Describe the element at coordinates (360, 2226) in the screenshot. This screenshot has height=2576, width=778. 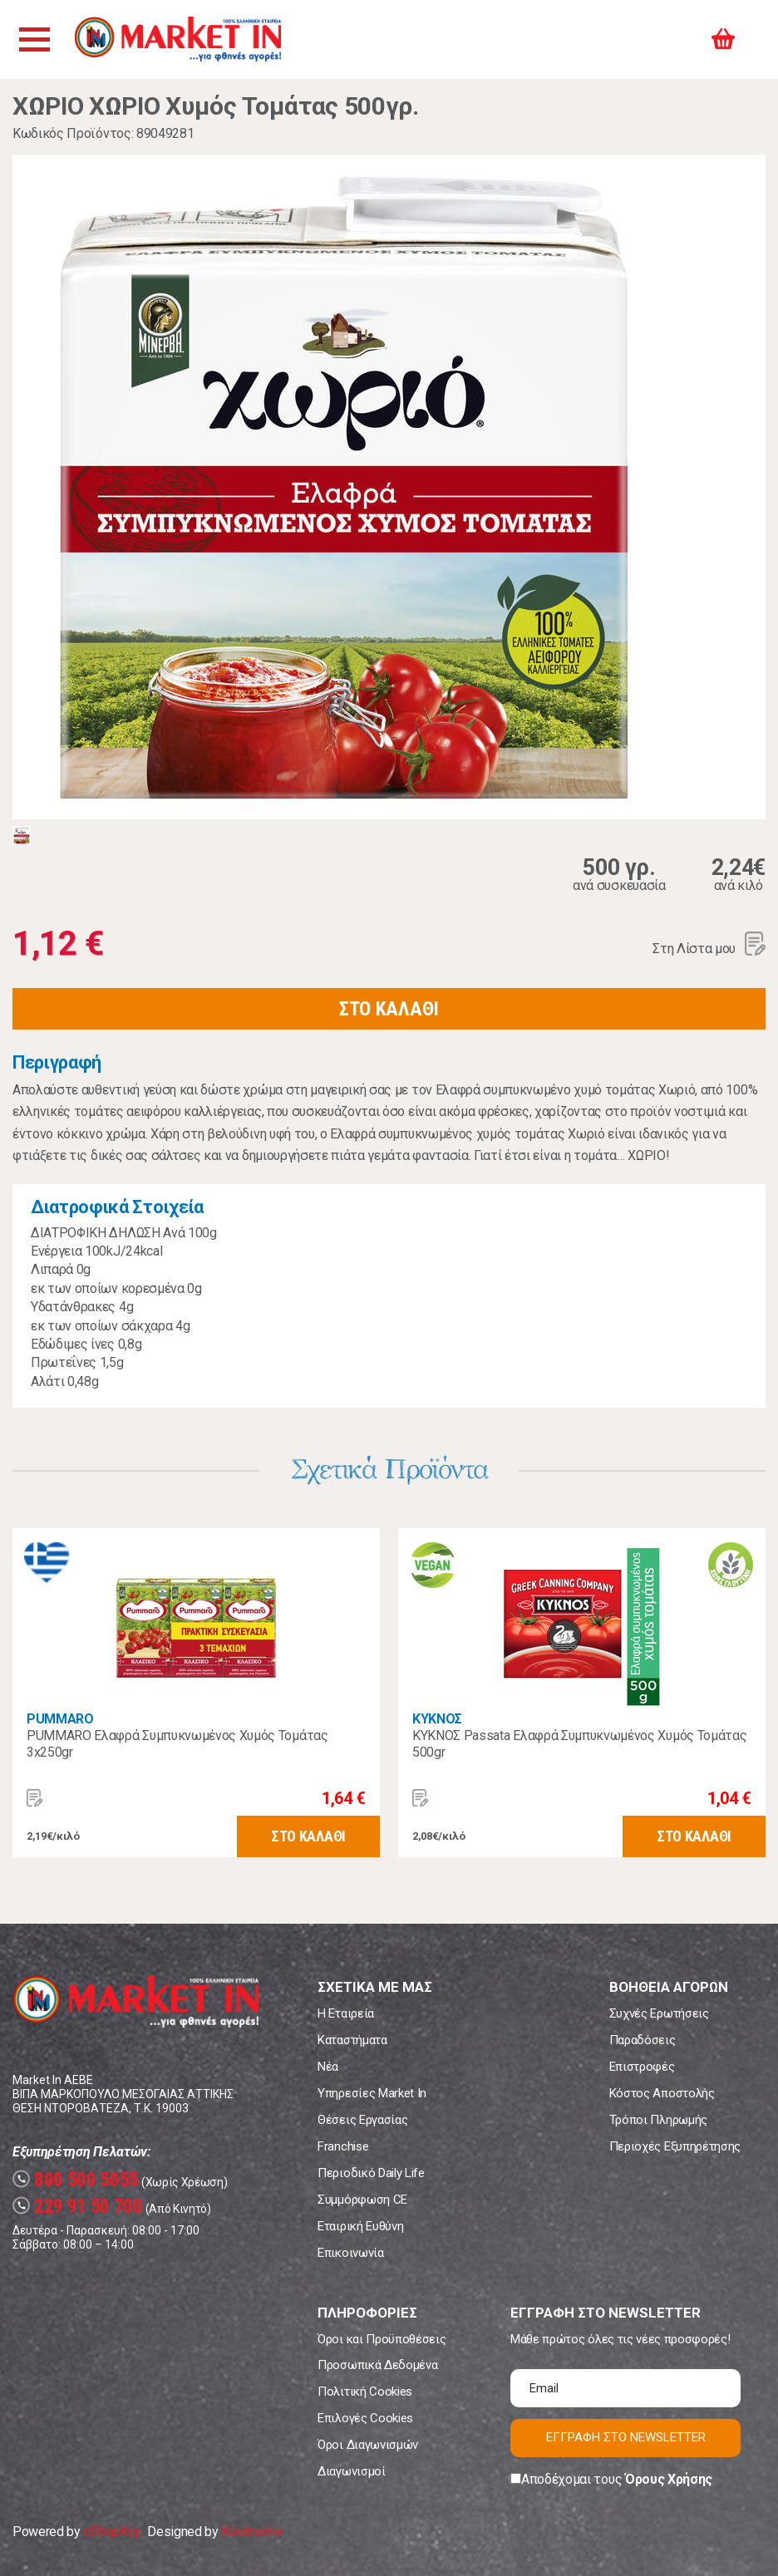
I see `Εταιρική Ευθύνη` at that location.